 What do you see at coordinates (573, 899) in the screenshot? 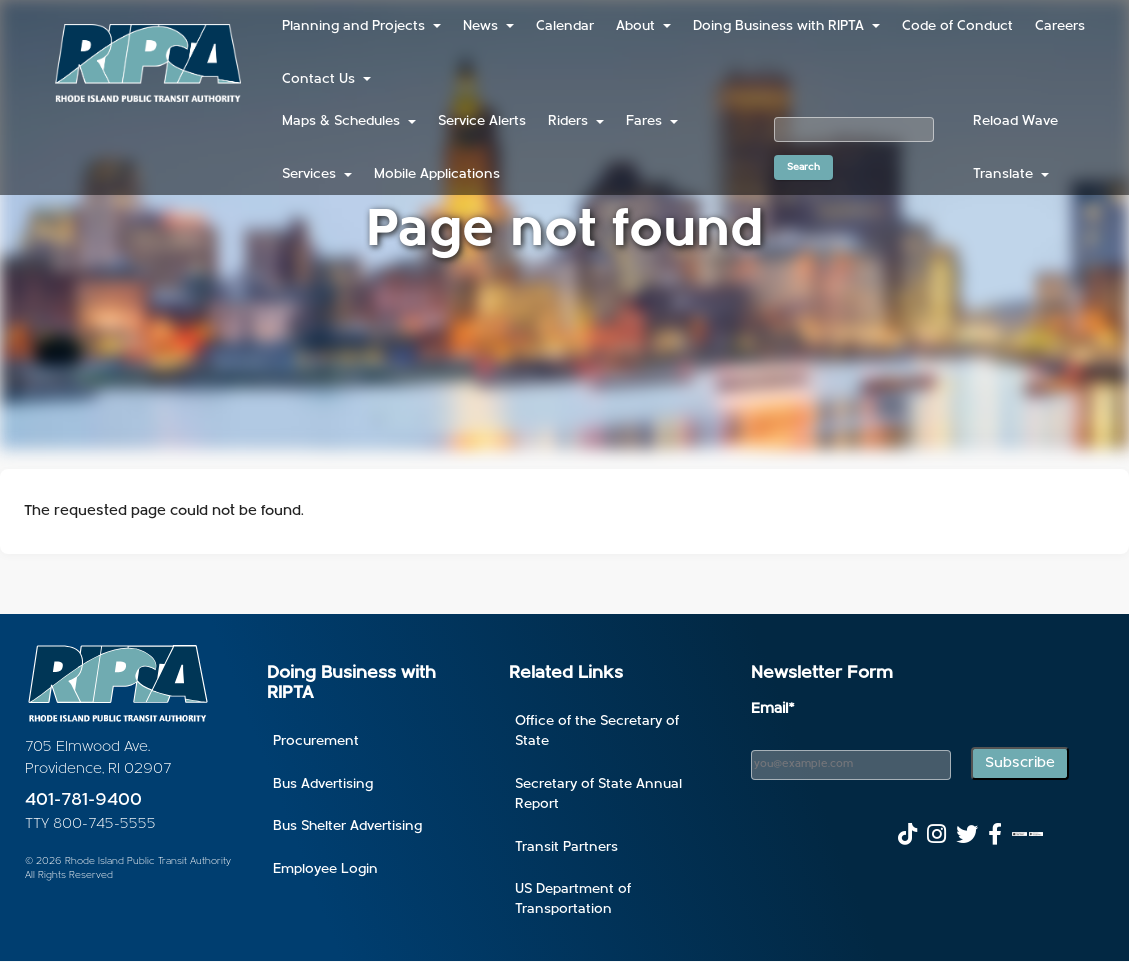
I see `US Department of Transportation` at bounding box center [573, 899].